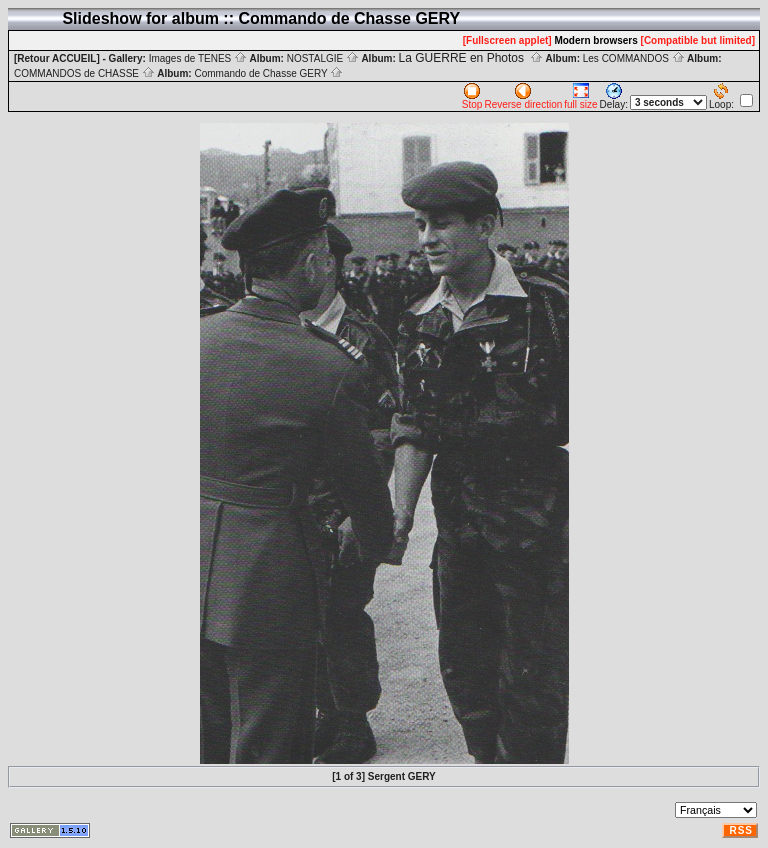 The height and width of the screenshot is (848, 768). What do you see at coordinates (84, 73) in the screenshot?
I see `COMMANDOS de CHASSE` at bounding box center [84, 73].